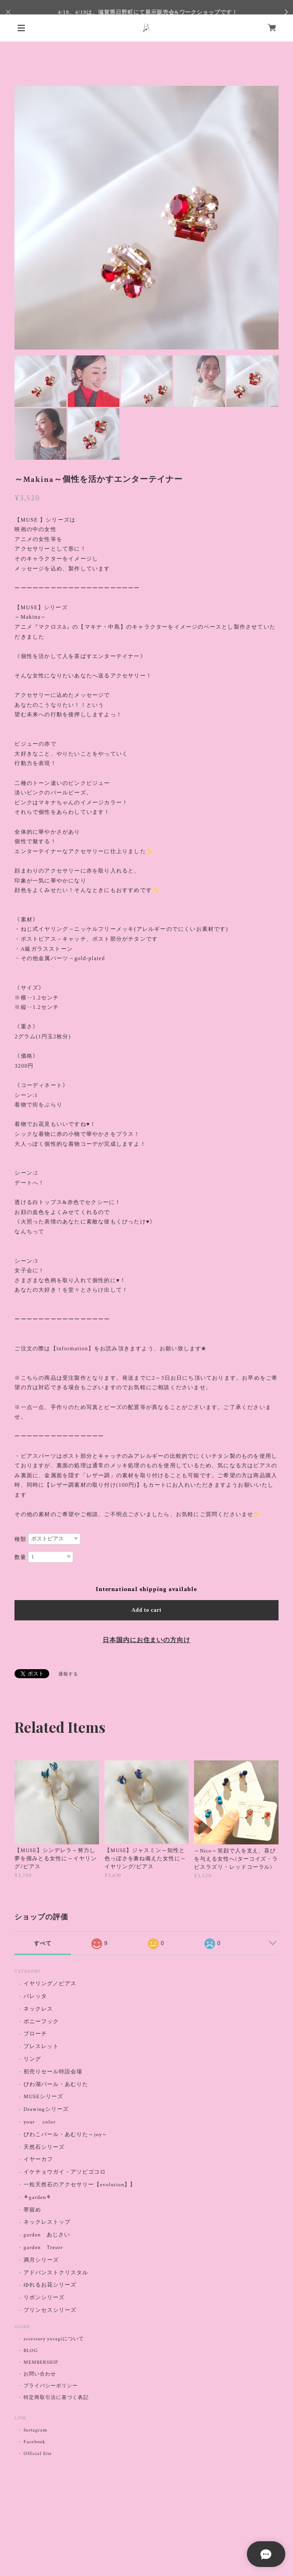  I want to click on garden あじさい, so click(47, 2234).